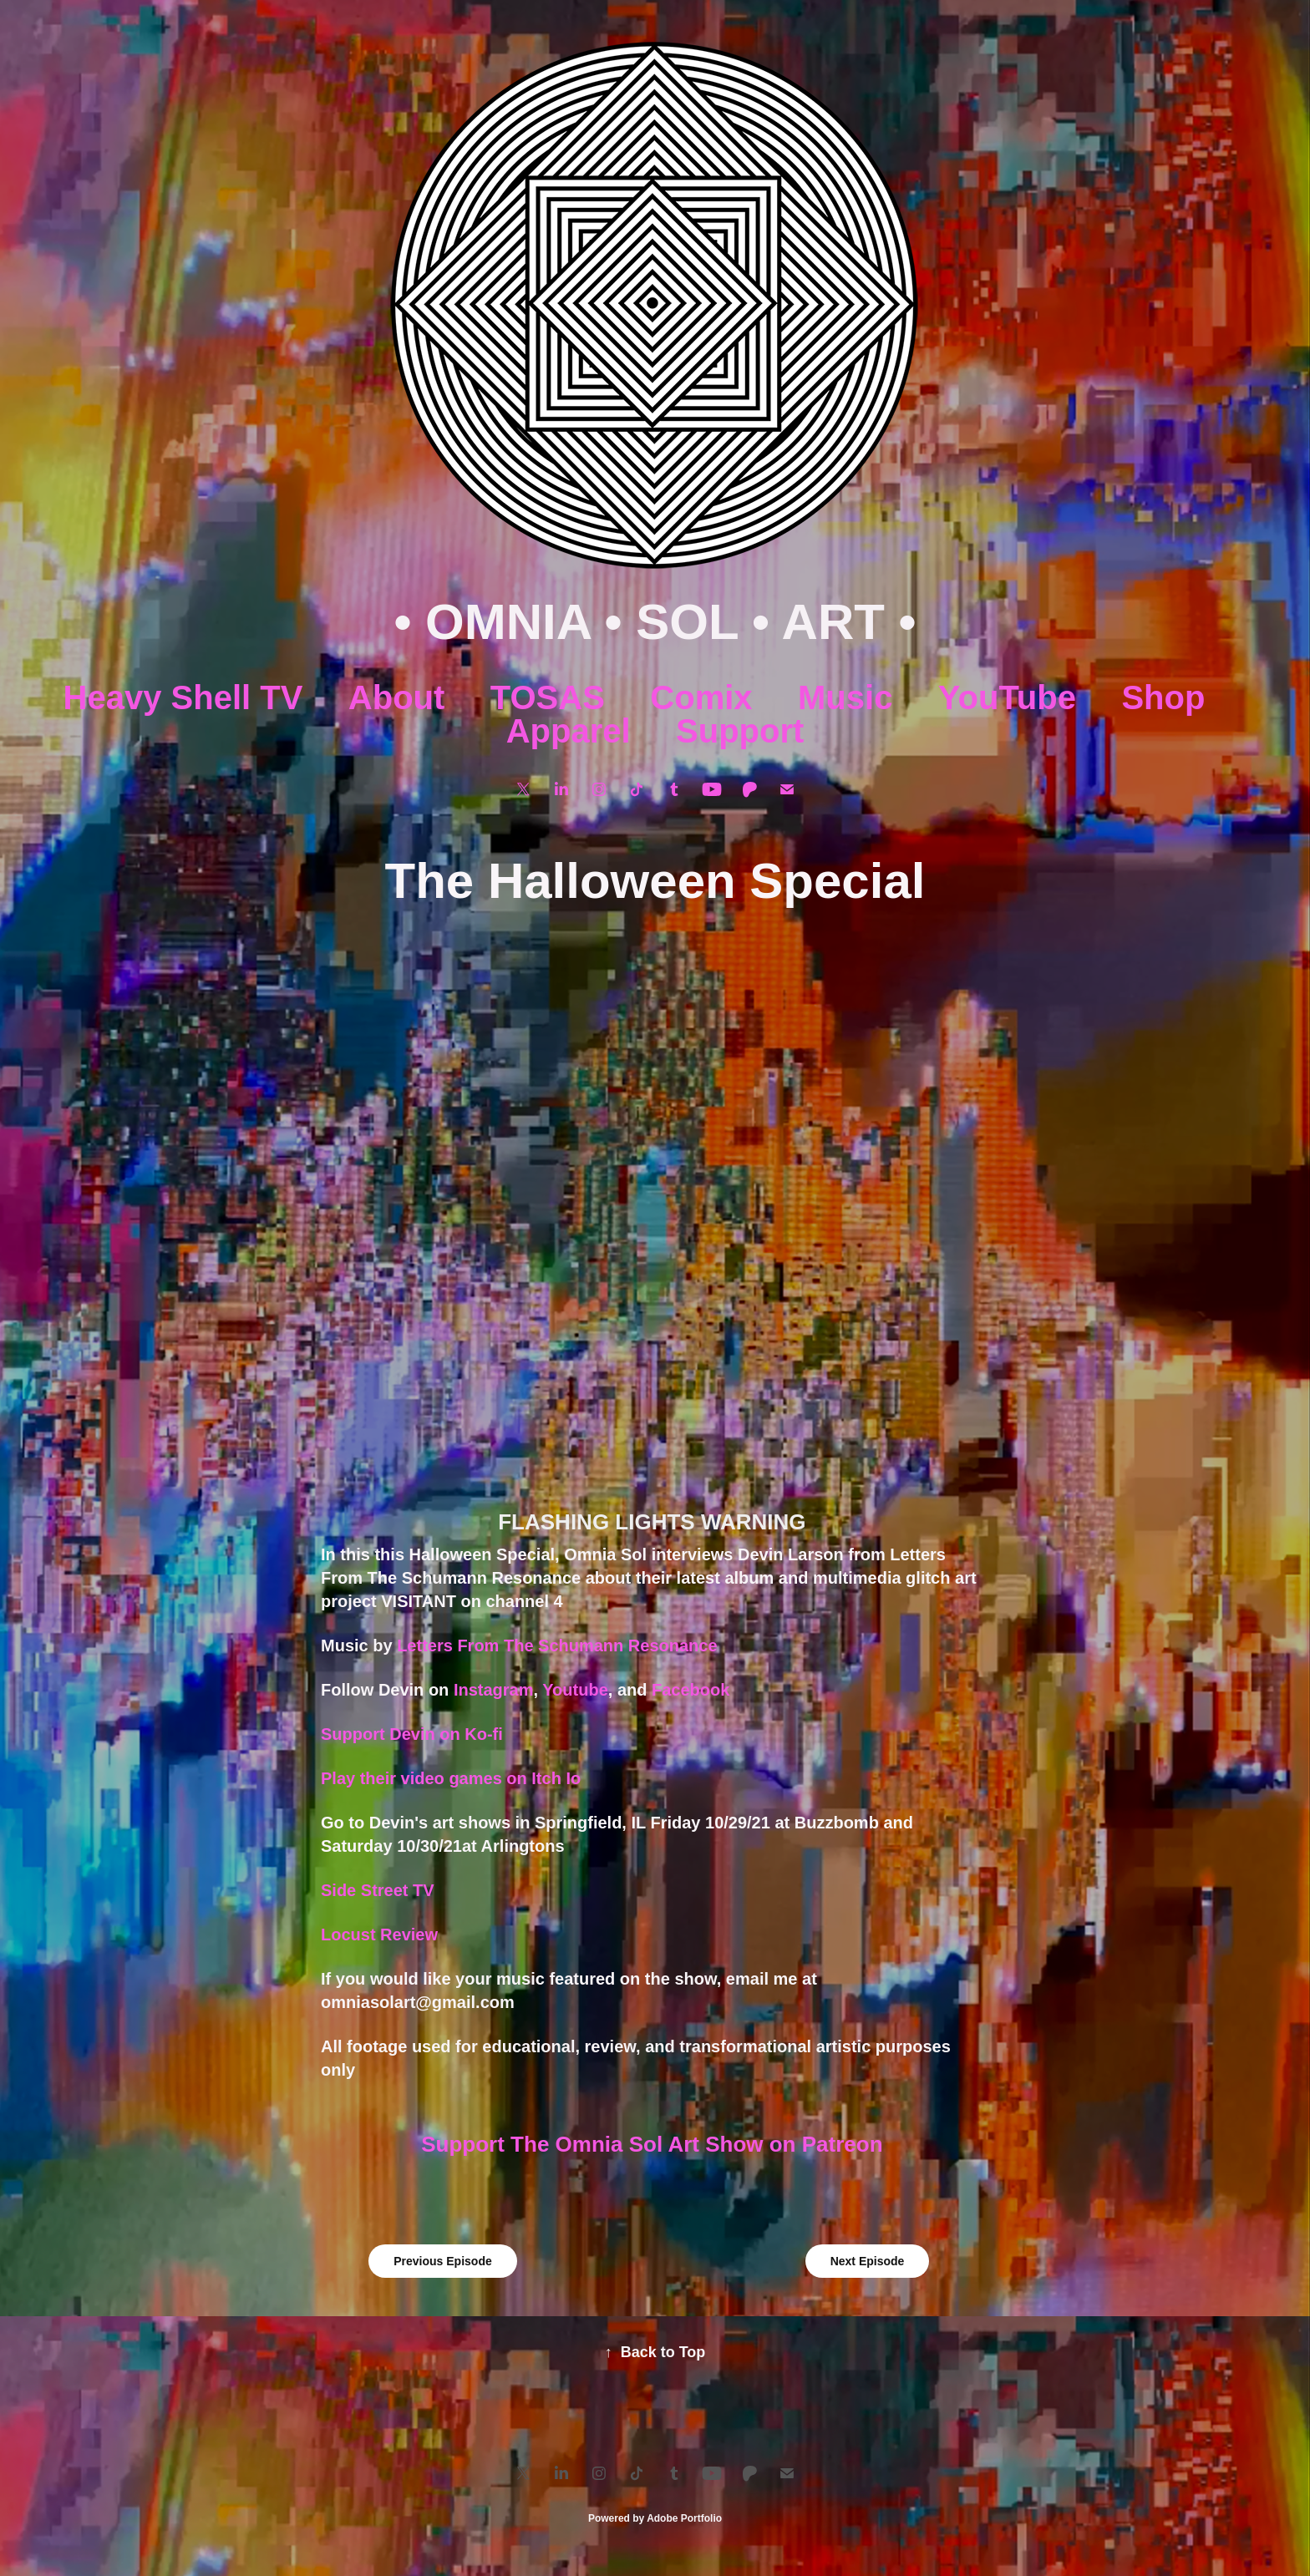 The image size is (1310, 2576). Describe the element at coordinates (1163, 697) in the screenshot. I see `Shop` at that location.